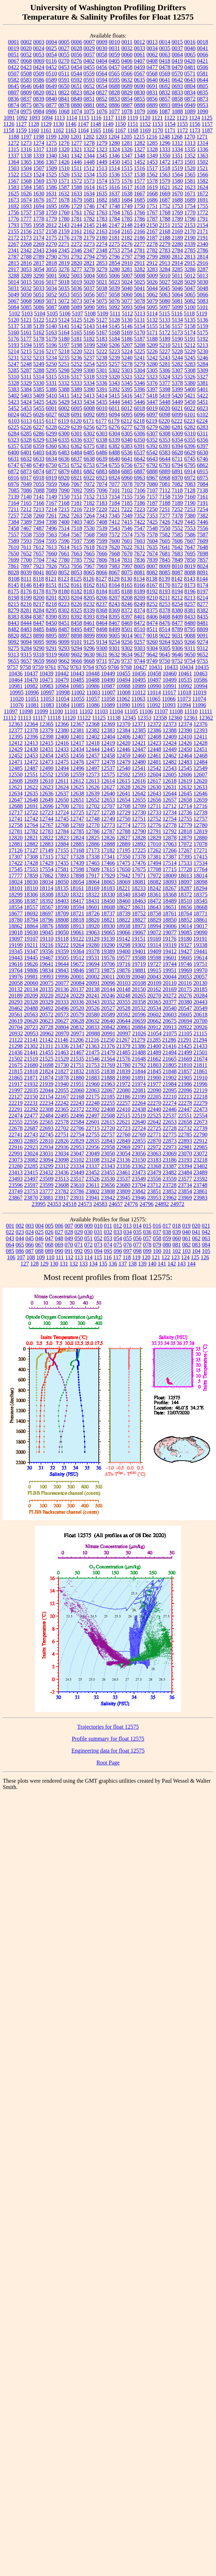 Image resolution: width=216 pixels, height=2576 pixels. Describe the element at coordinates (89, 339) in the screenshot. I see `5182` at that location.